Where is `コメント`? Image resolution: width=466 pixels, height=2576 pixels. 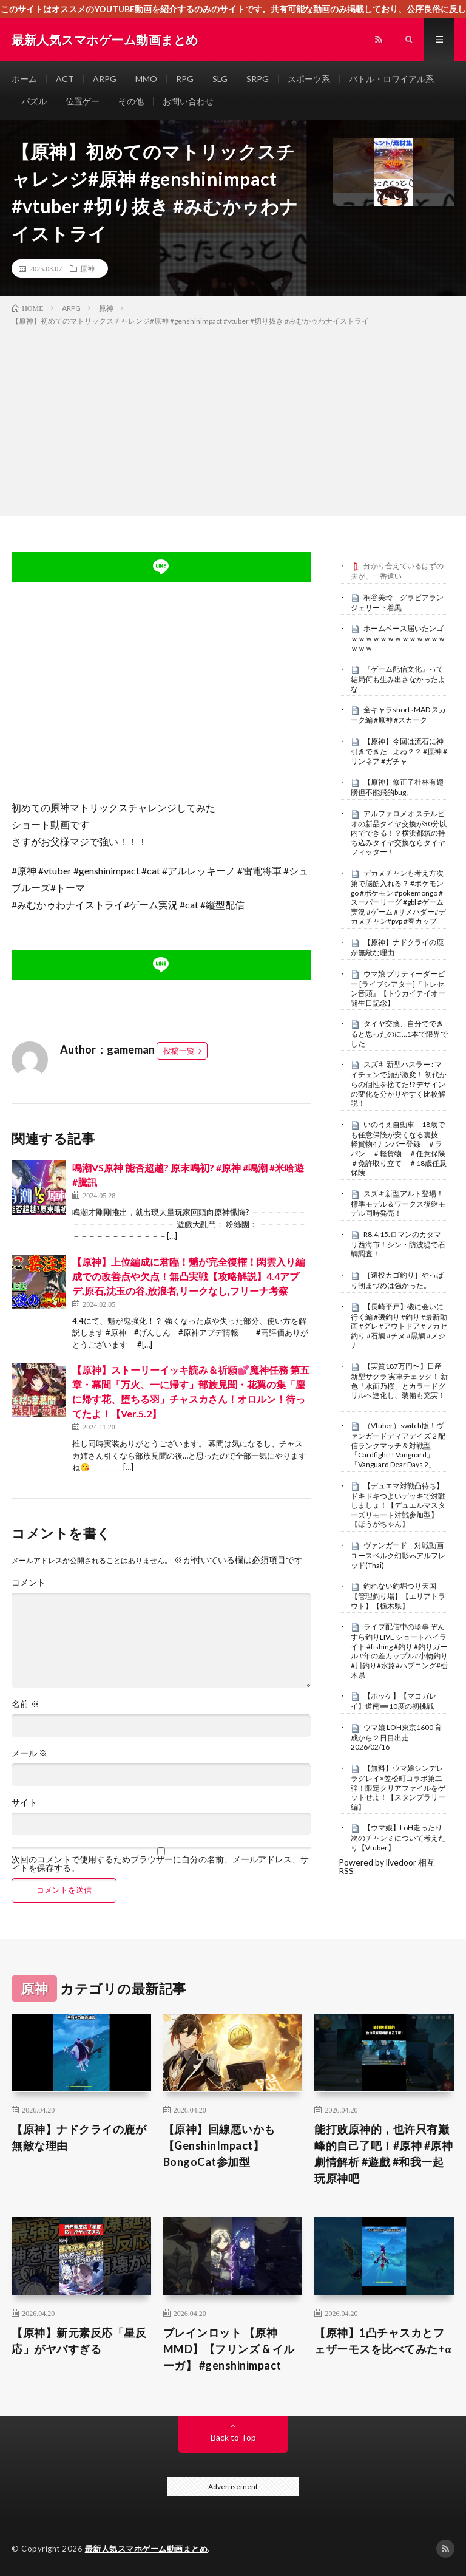
コメント is located at coordinates (29, 1582).